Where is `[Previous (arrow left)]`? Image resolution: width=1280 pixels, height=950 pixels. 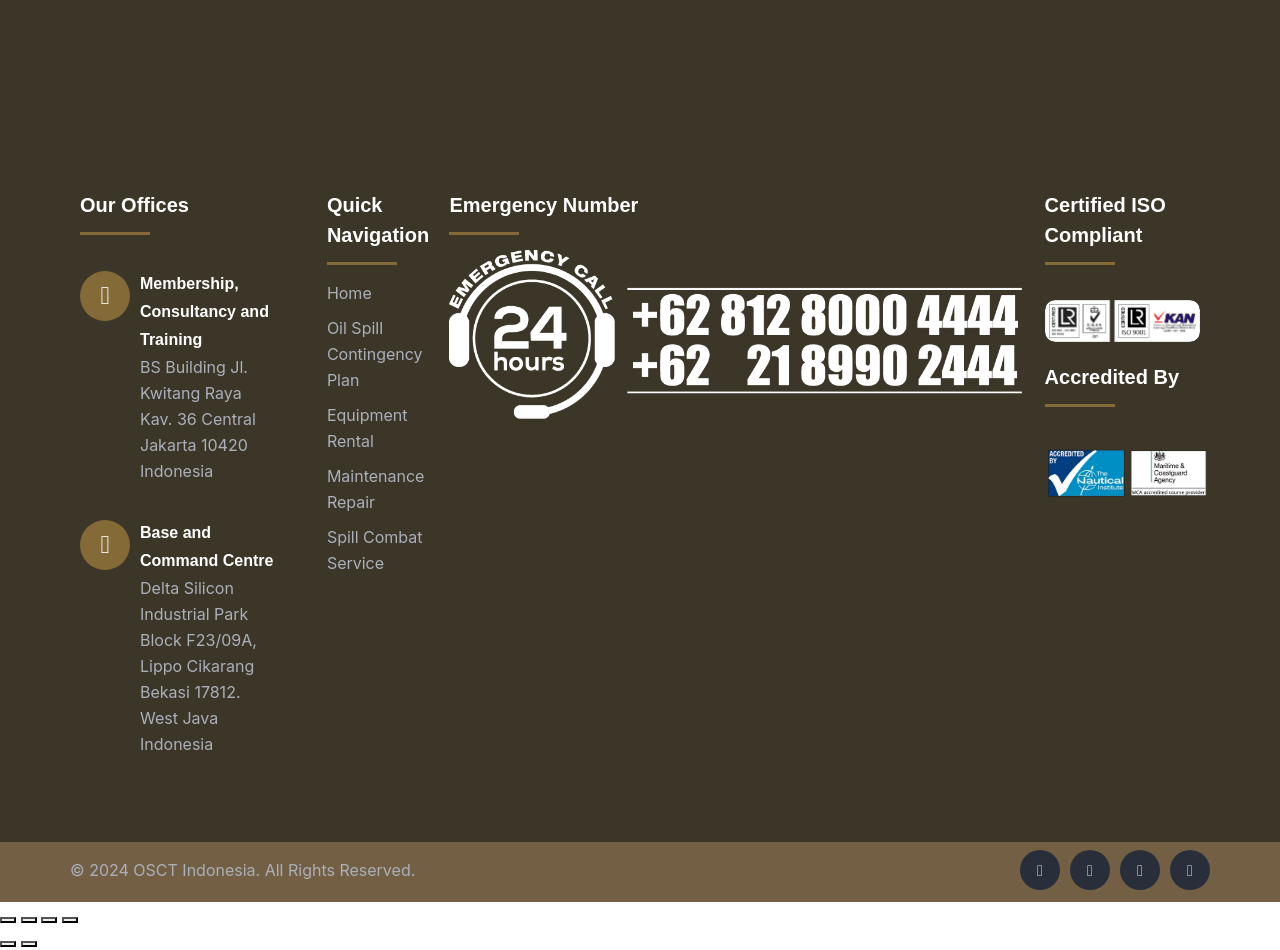
[Previous (arrow left)] is located at coordinates (8, 944).